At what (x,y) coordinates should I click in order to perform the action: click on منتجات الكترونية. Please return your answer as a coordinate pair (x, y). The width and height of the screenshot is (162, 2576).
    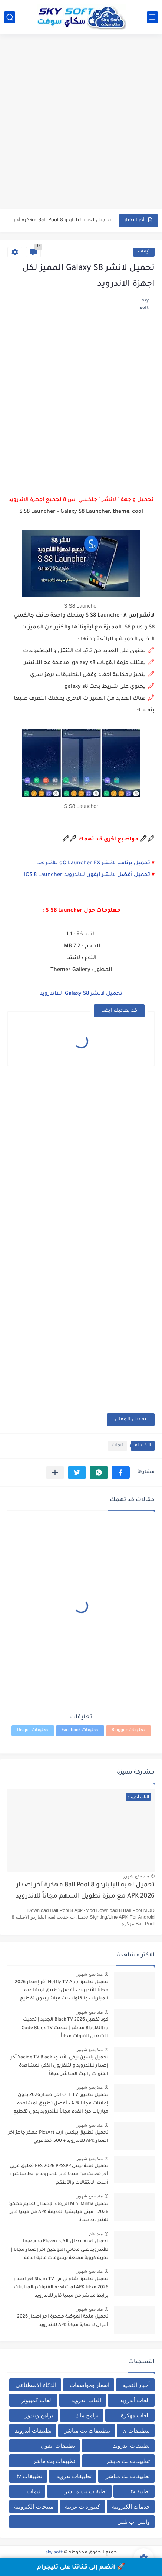
    Looking at the image, I should click on (33, 2506).